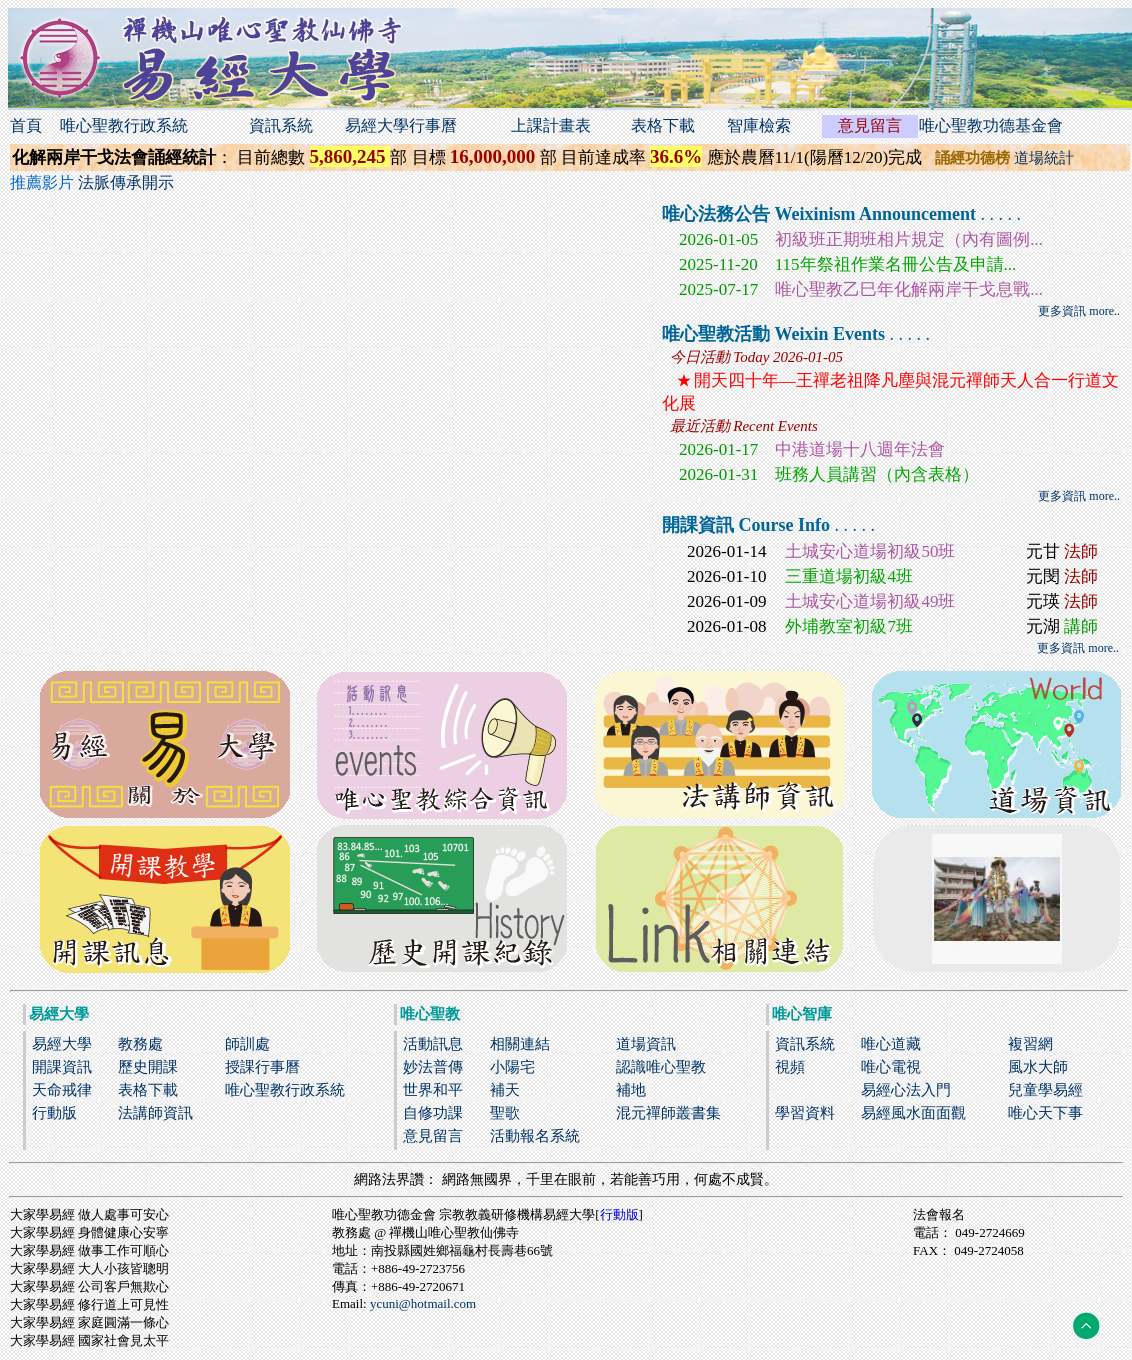 The width and height of the screenshot is (1132, 1360). I want to click on 班務人員講習（內含表格）, so click(877, 474).